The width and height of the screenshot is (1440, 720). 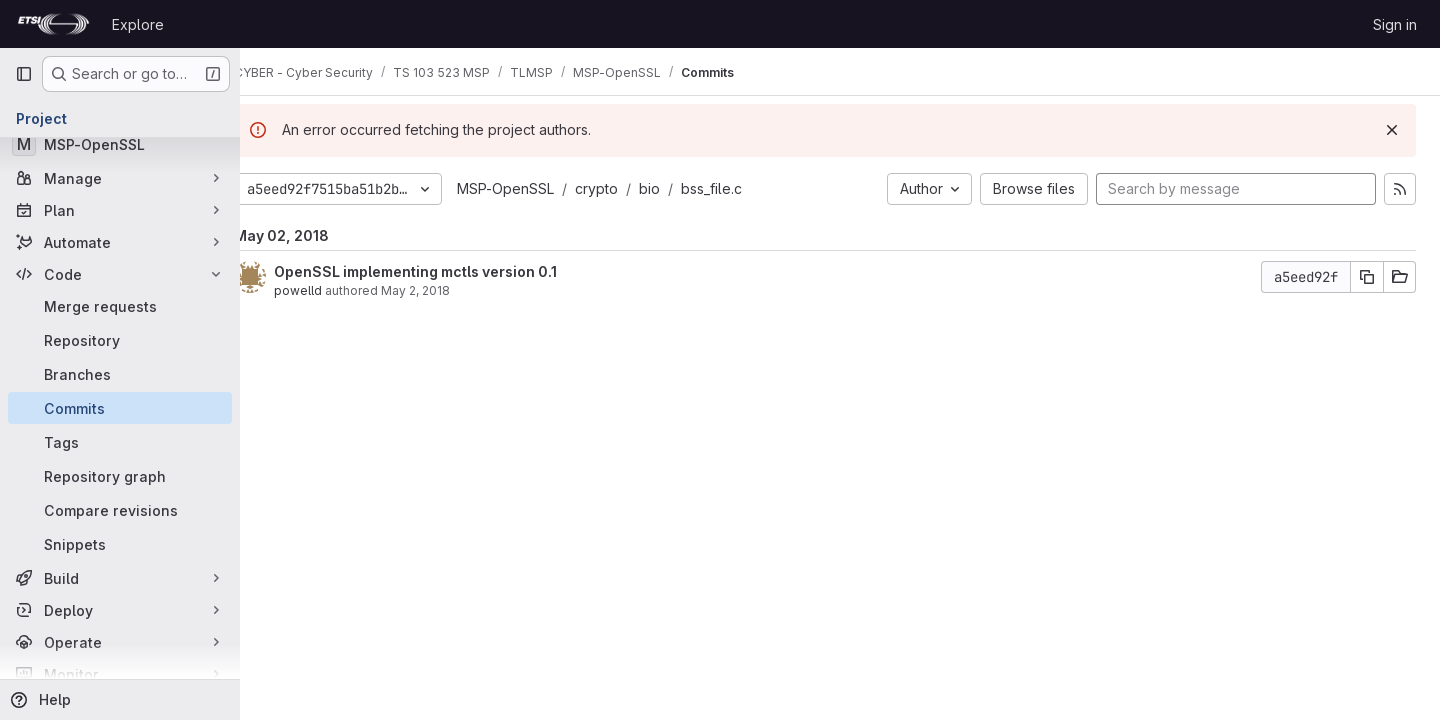 What do you see at coordinates (445, 290) in the screenshot?
I see `May 2, 2018 [May 2, 2018 10:56am]` at bounding box center [445, 290].